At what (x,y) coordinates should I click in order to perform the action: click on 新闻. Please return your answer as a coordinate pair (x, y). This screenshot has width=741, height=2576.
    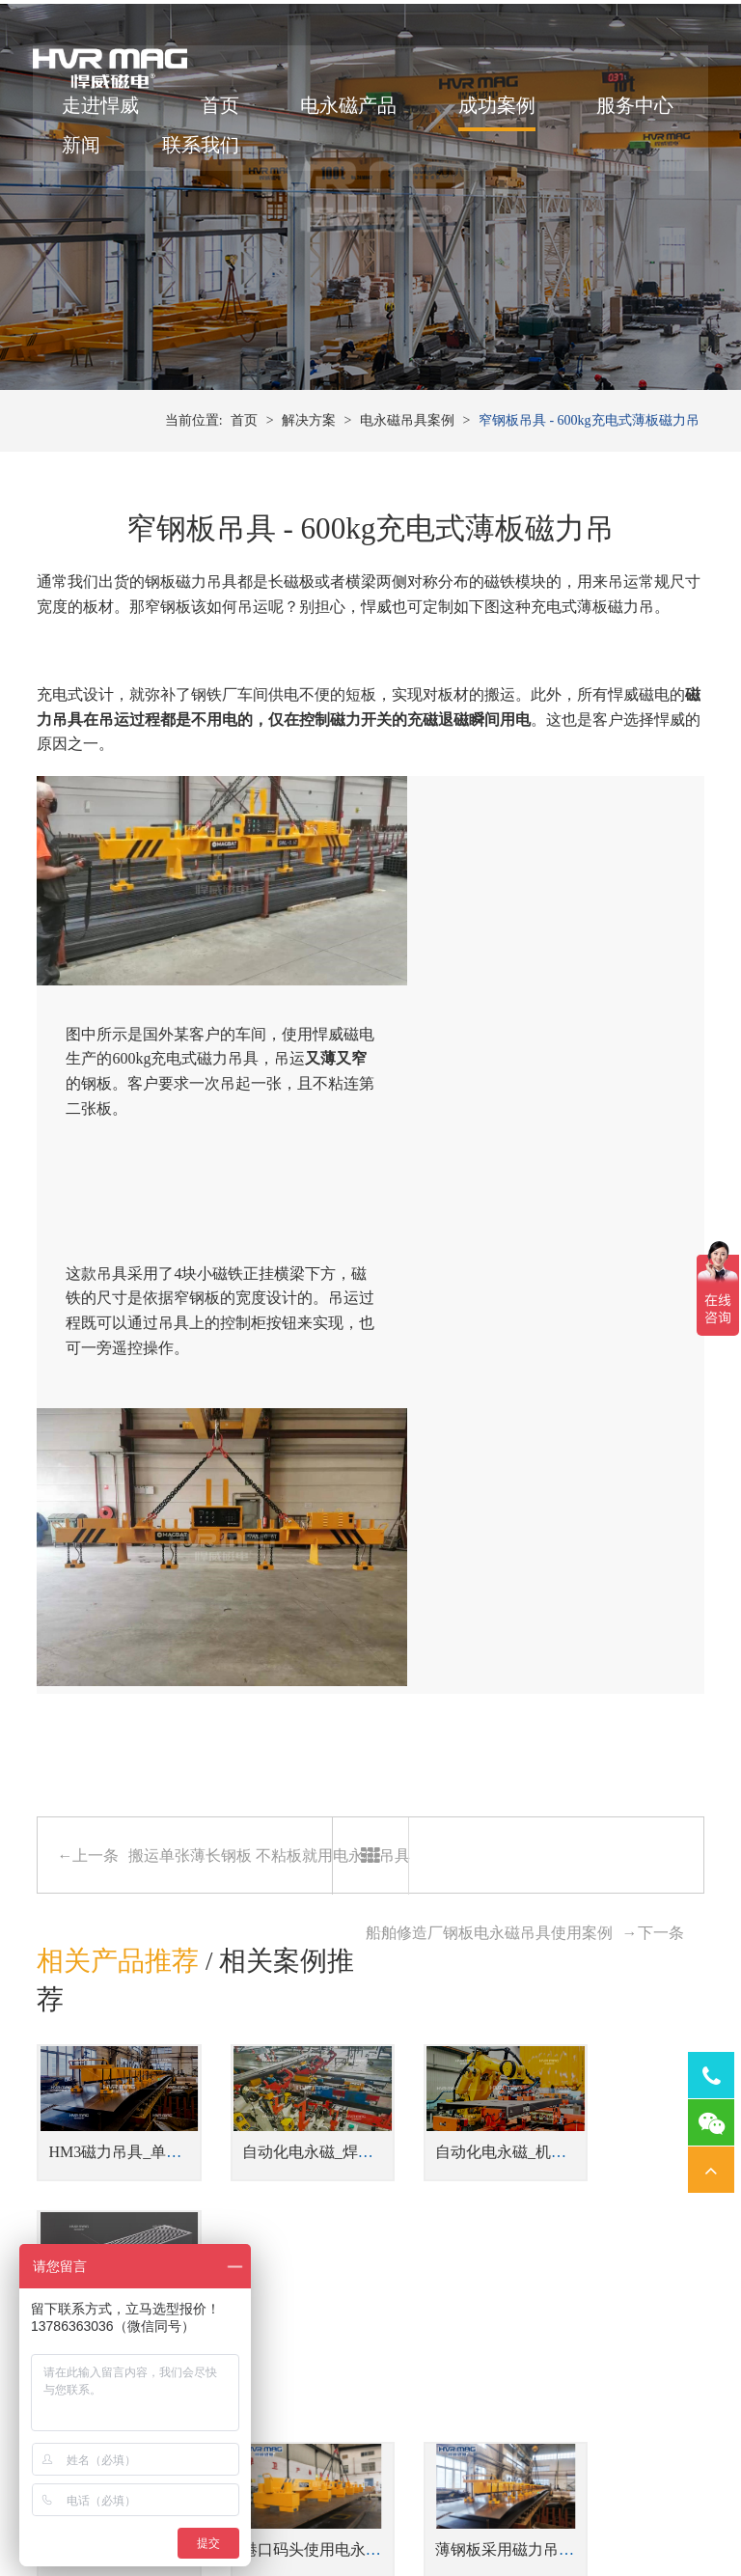
    Looking at the image, I should click on (224, 150).